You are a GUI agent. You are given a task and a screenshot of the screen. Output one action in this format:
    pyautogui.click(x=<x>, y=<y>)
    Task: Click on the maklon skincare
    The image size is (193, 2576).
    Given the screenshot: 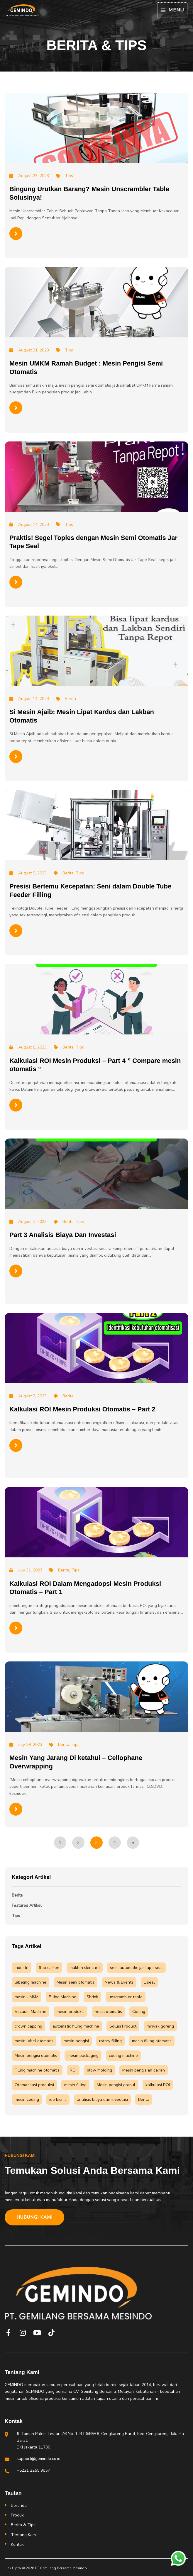 What is the action you would take?
    pyautogui.click(x=85, y=1967)
    